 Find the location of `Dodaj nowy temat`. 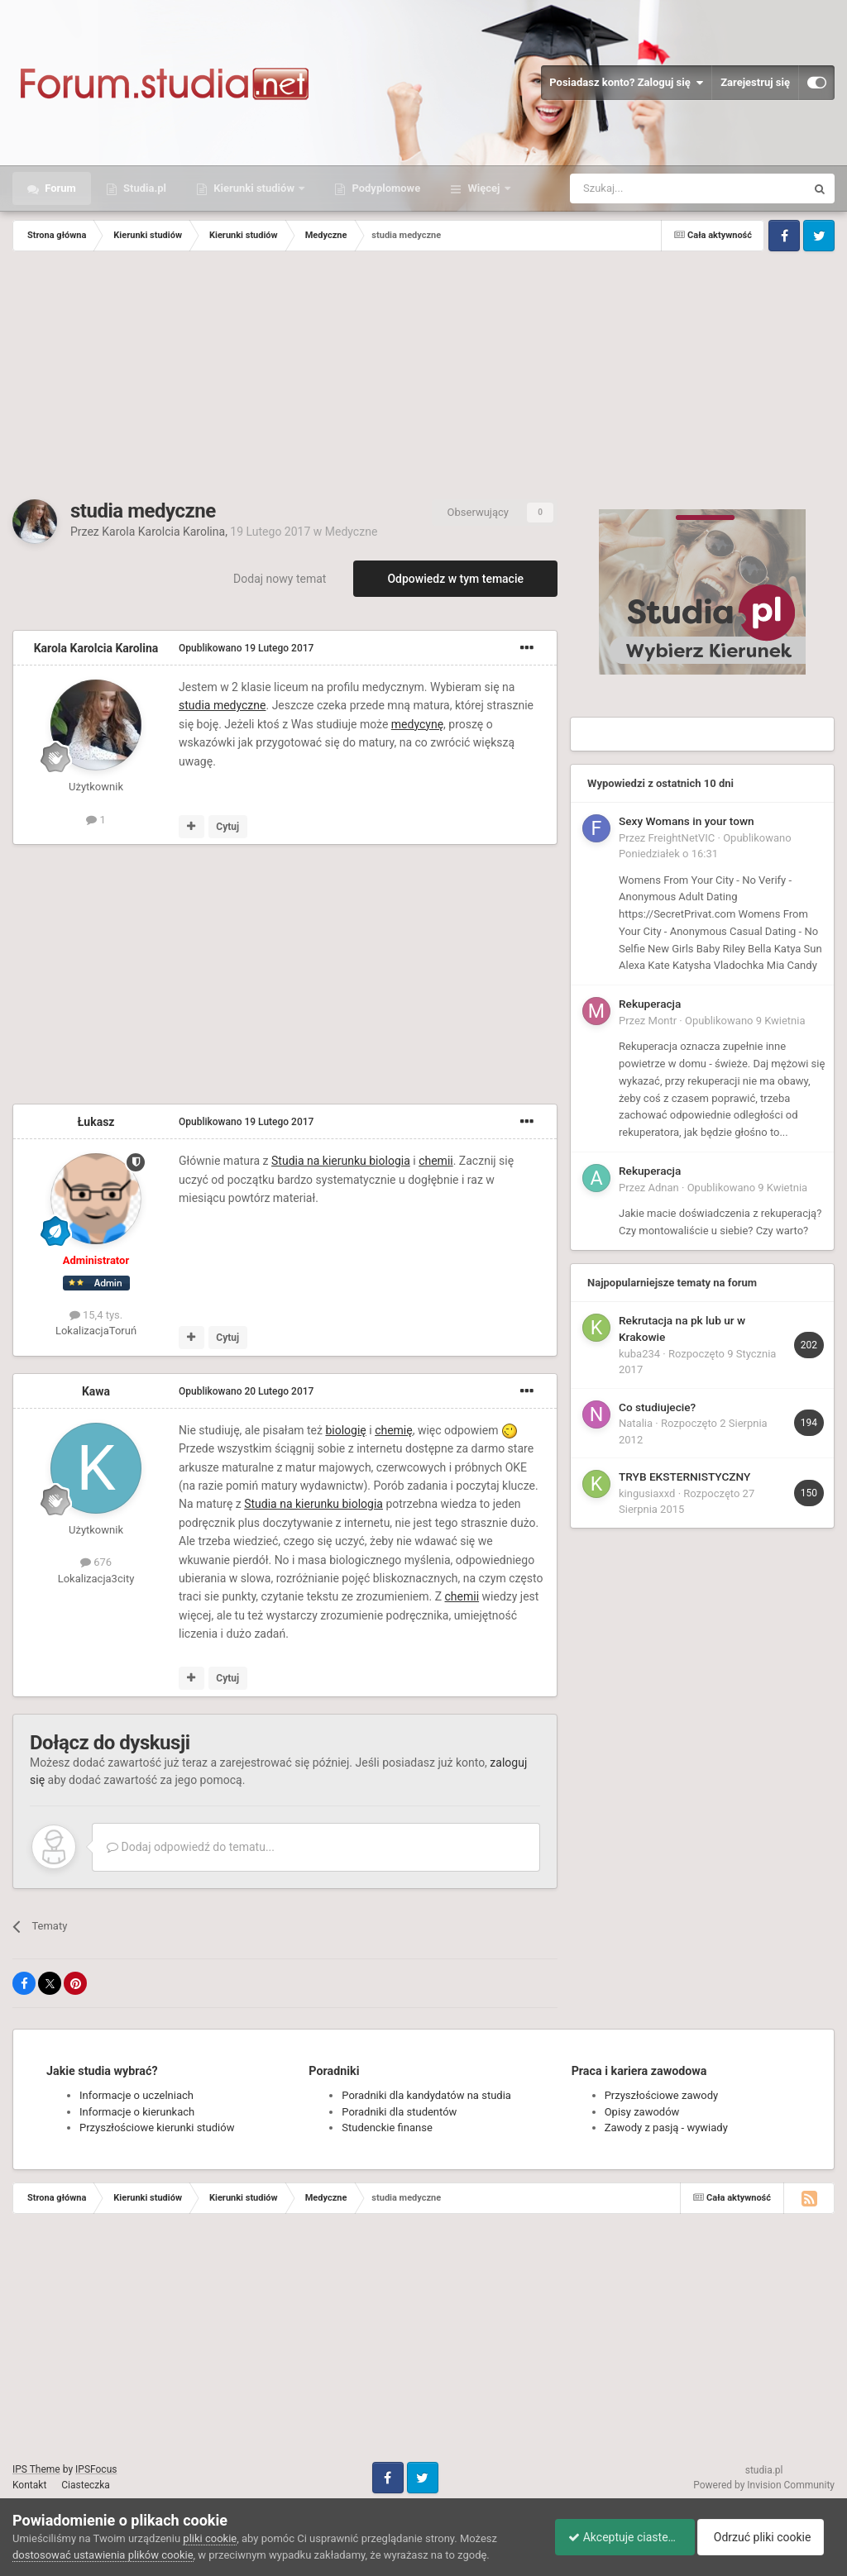

Dodaj nowy temat is located at coordinates (279, 578).